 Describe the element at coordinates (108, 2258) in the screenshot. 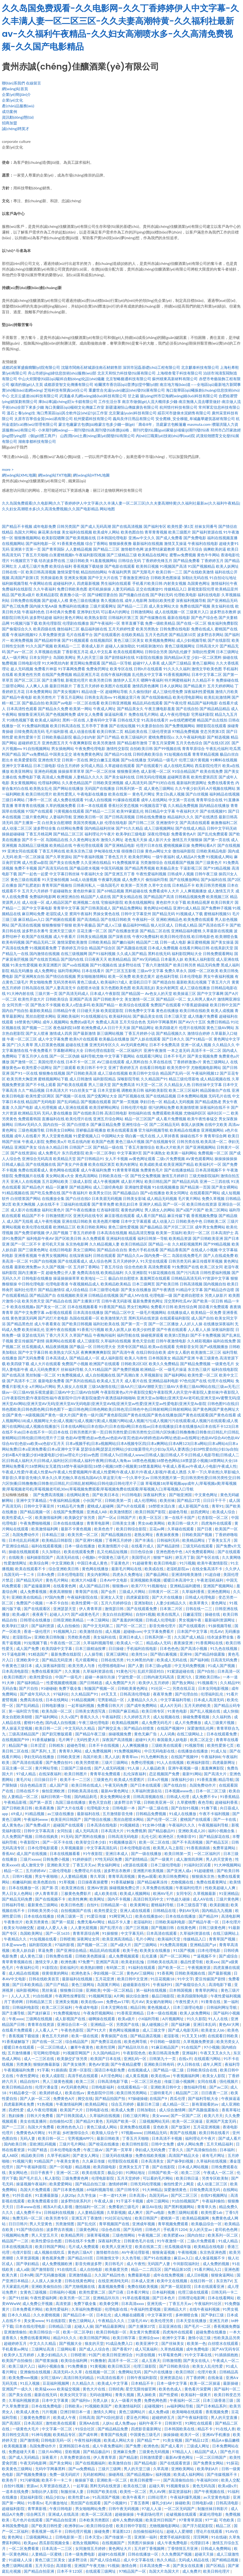

I see `日韩激情文学` at that location.